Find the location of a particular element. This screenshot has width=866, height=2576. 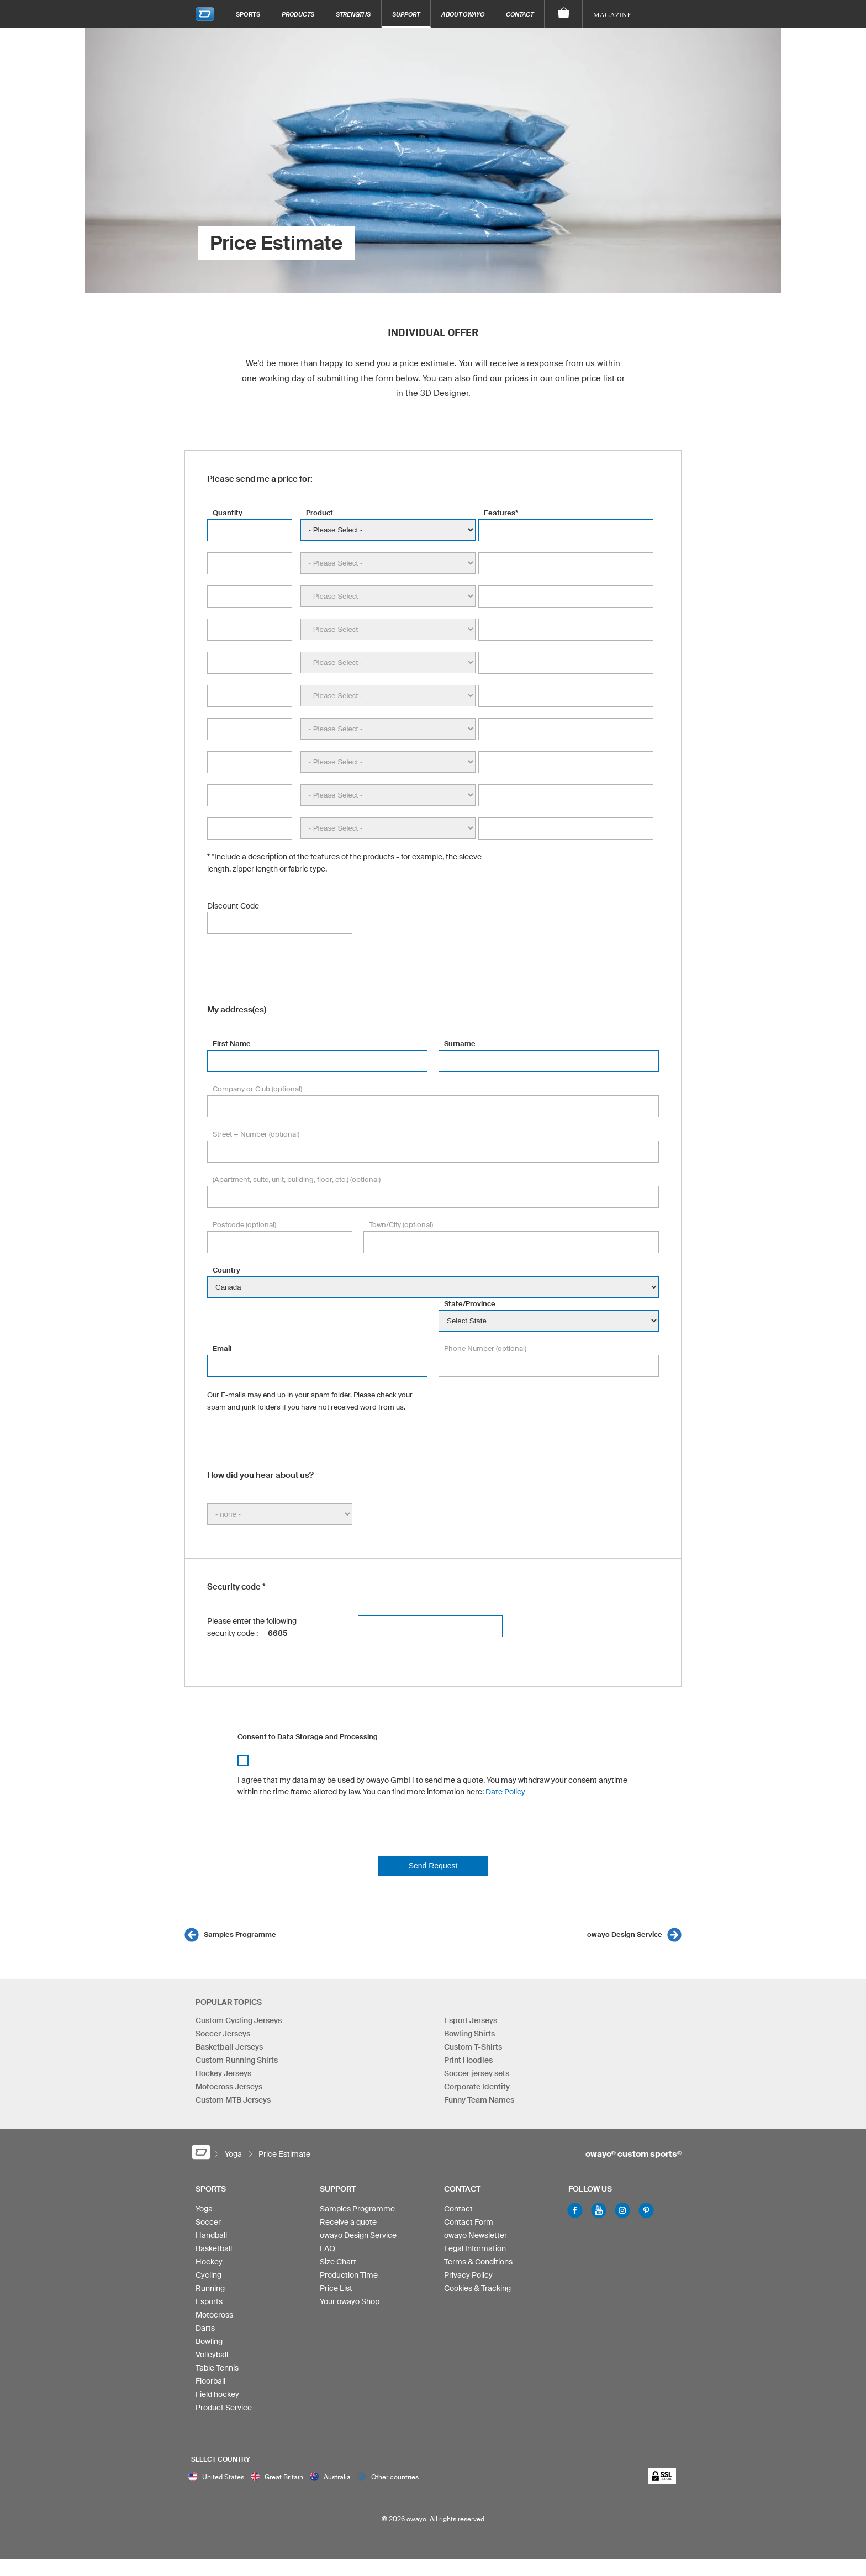

Samples Programme is located at coordinates (240, 1934).